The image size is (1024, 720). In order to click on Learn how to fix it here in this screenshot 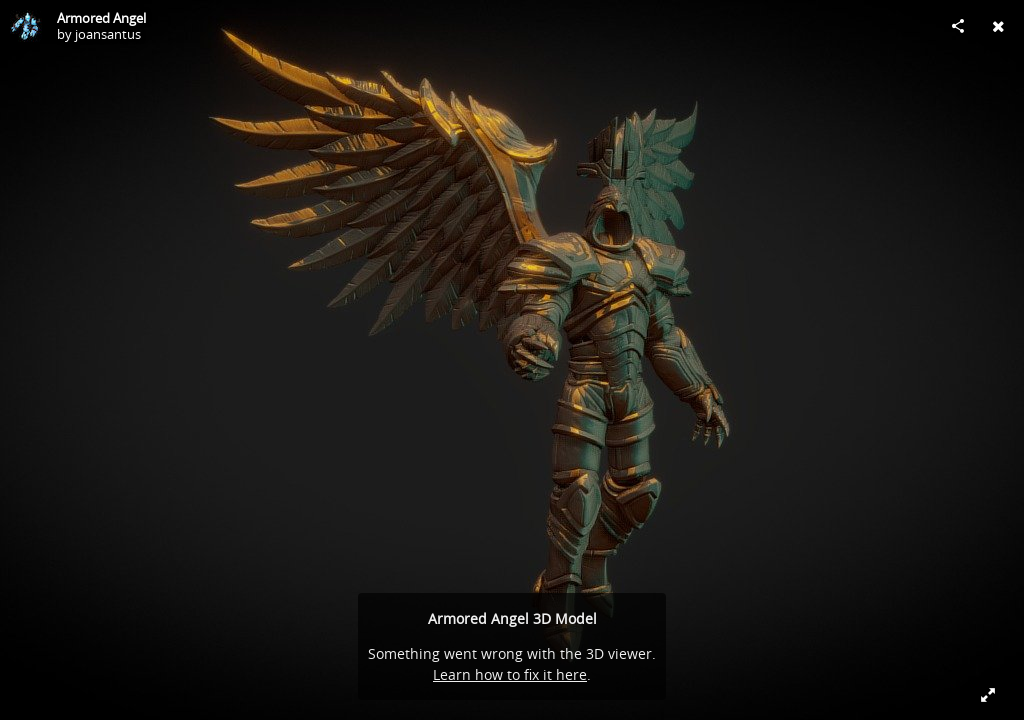, I will do `click(510, 674)`.